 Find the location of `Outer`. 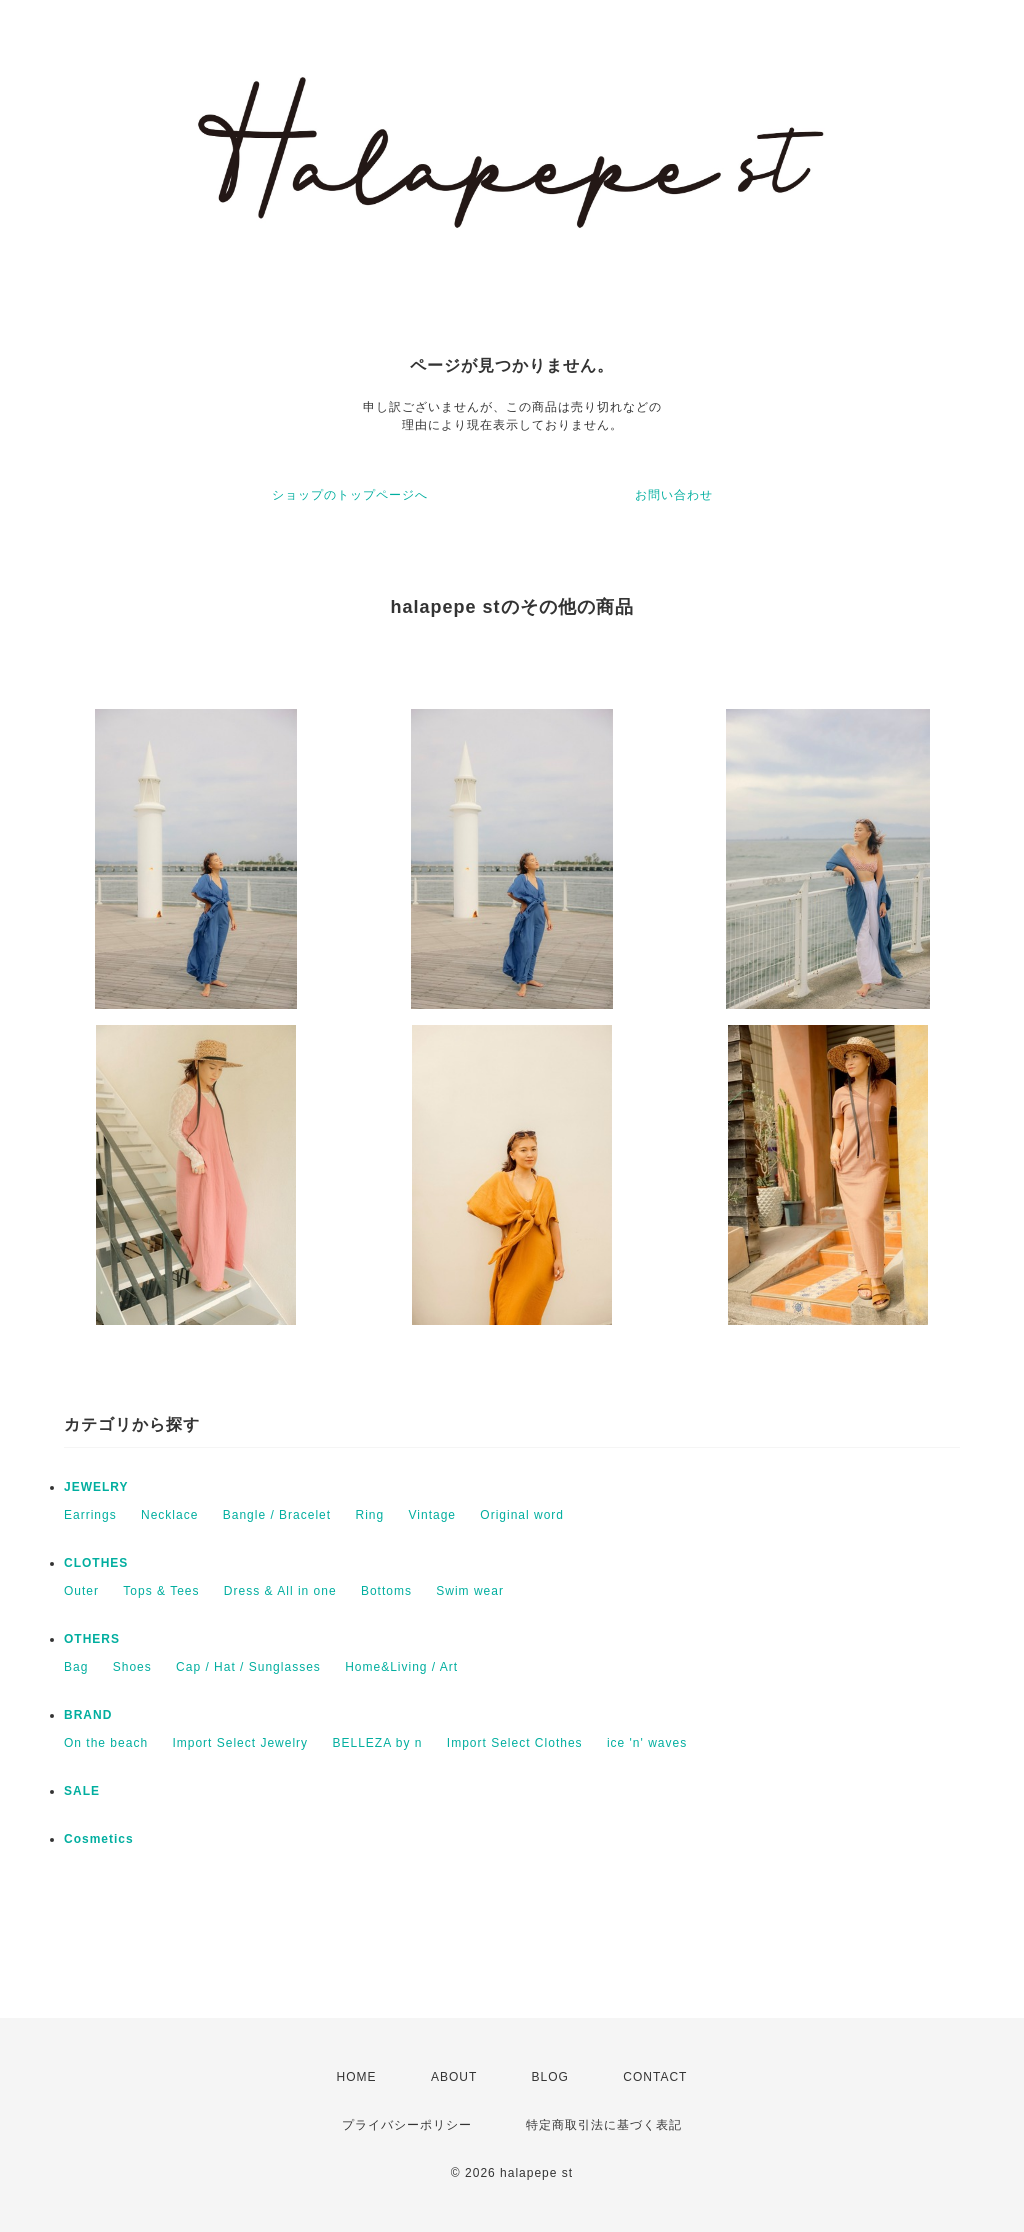

Outer is located at coordinates (81, 1591).